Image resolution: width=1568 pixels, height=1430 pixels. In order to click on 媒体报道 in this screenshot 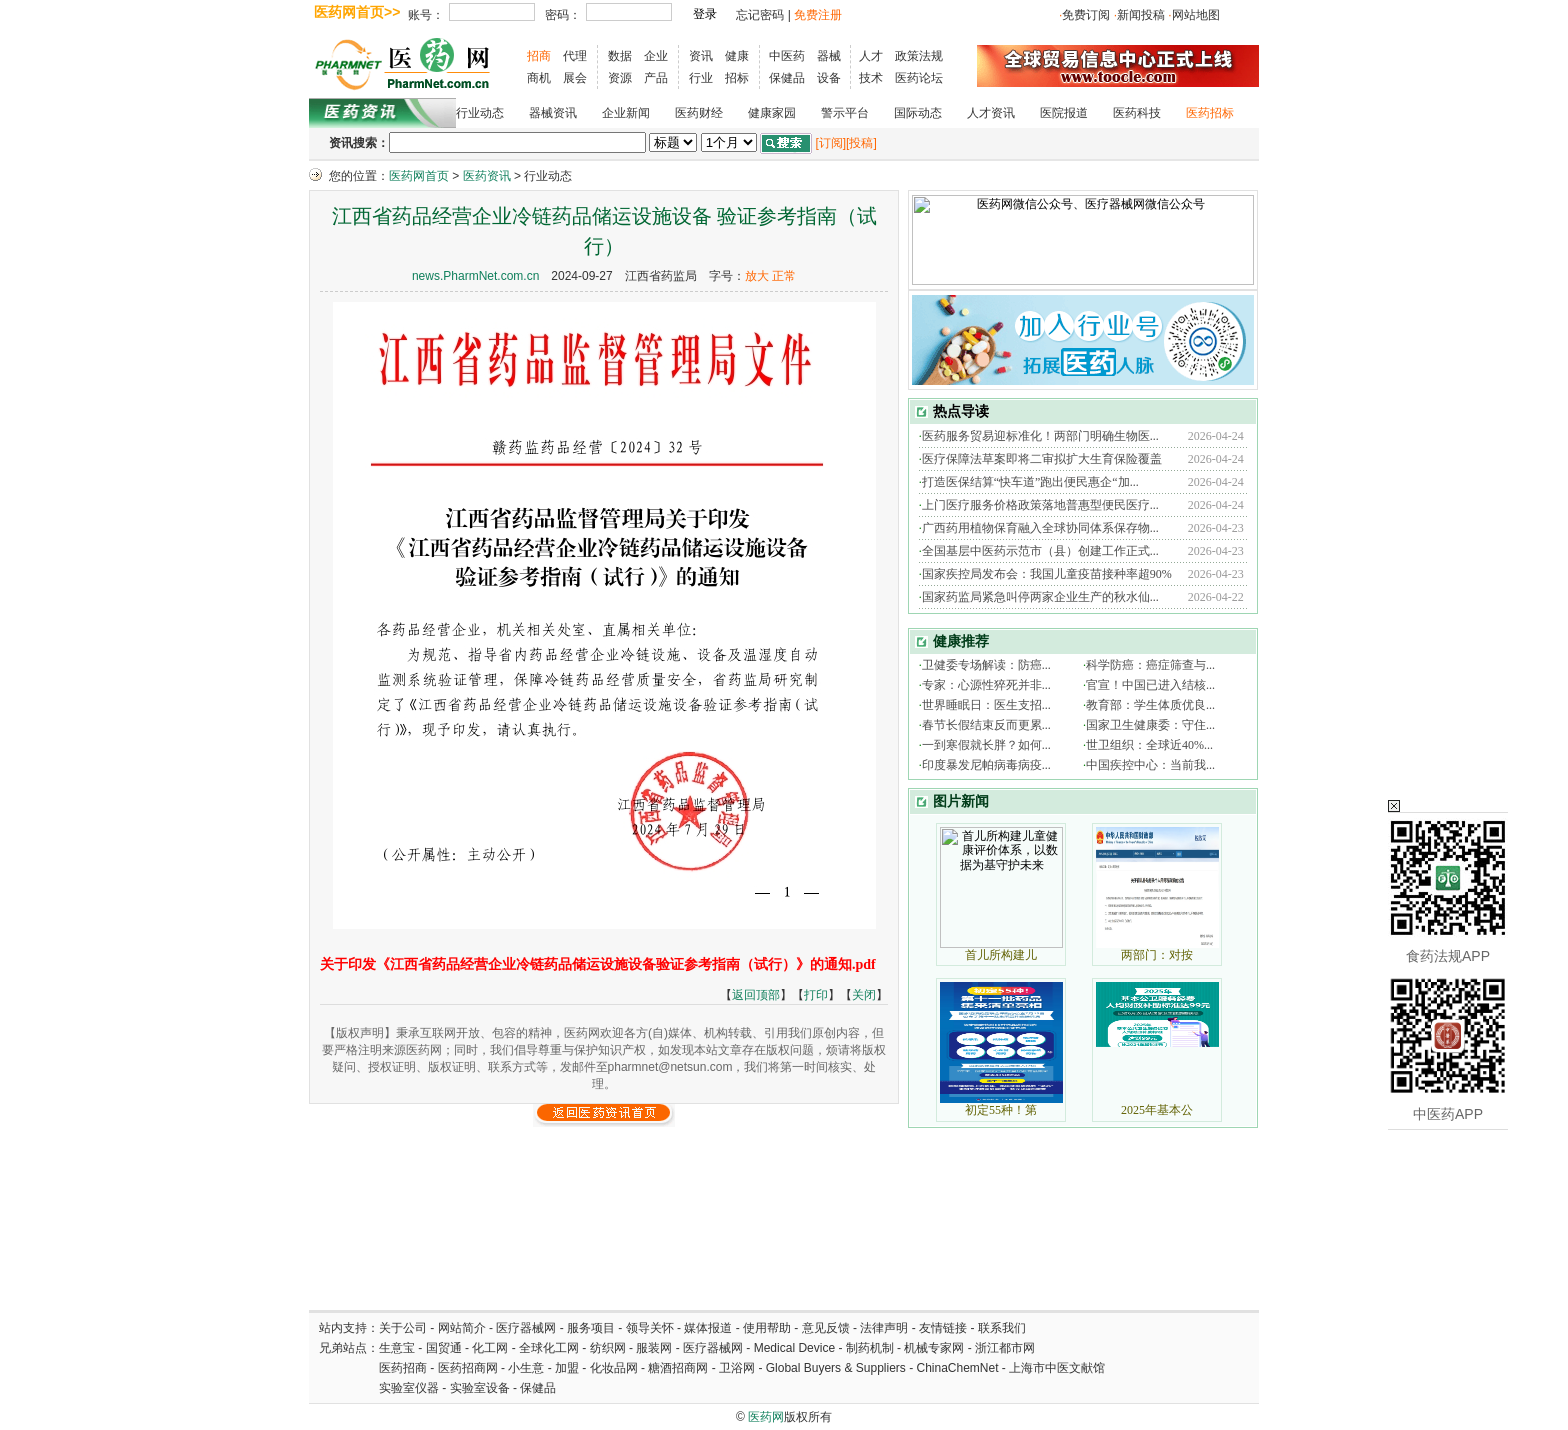, I will do `click(708, 1328)`.